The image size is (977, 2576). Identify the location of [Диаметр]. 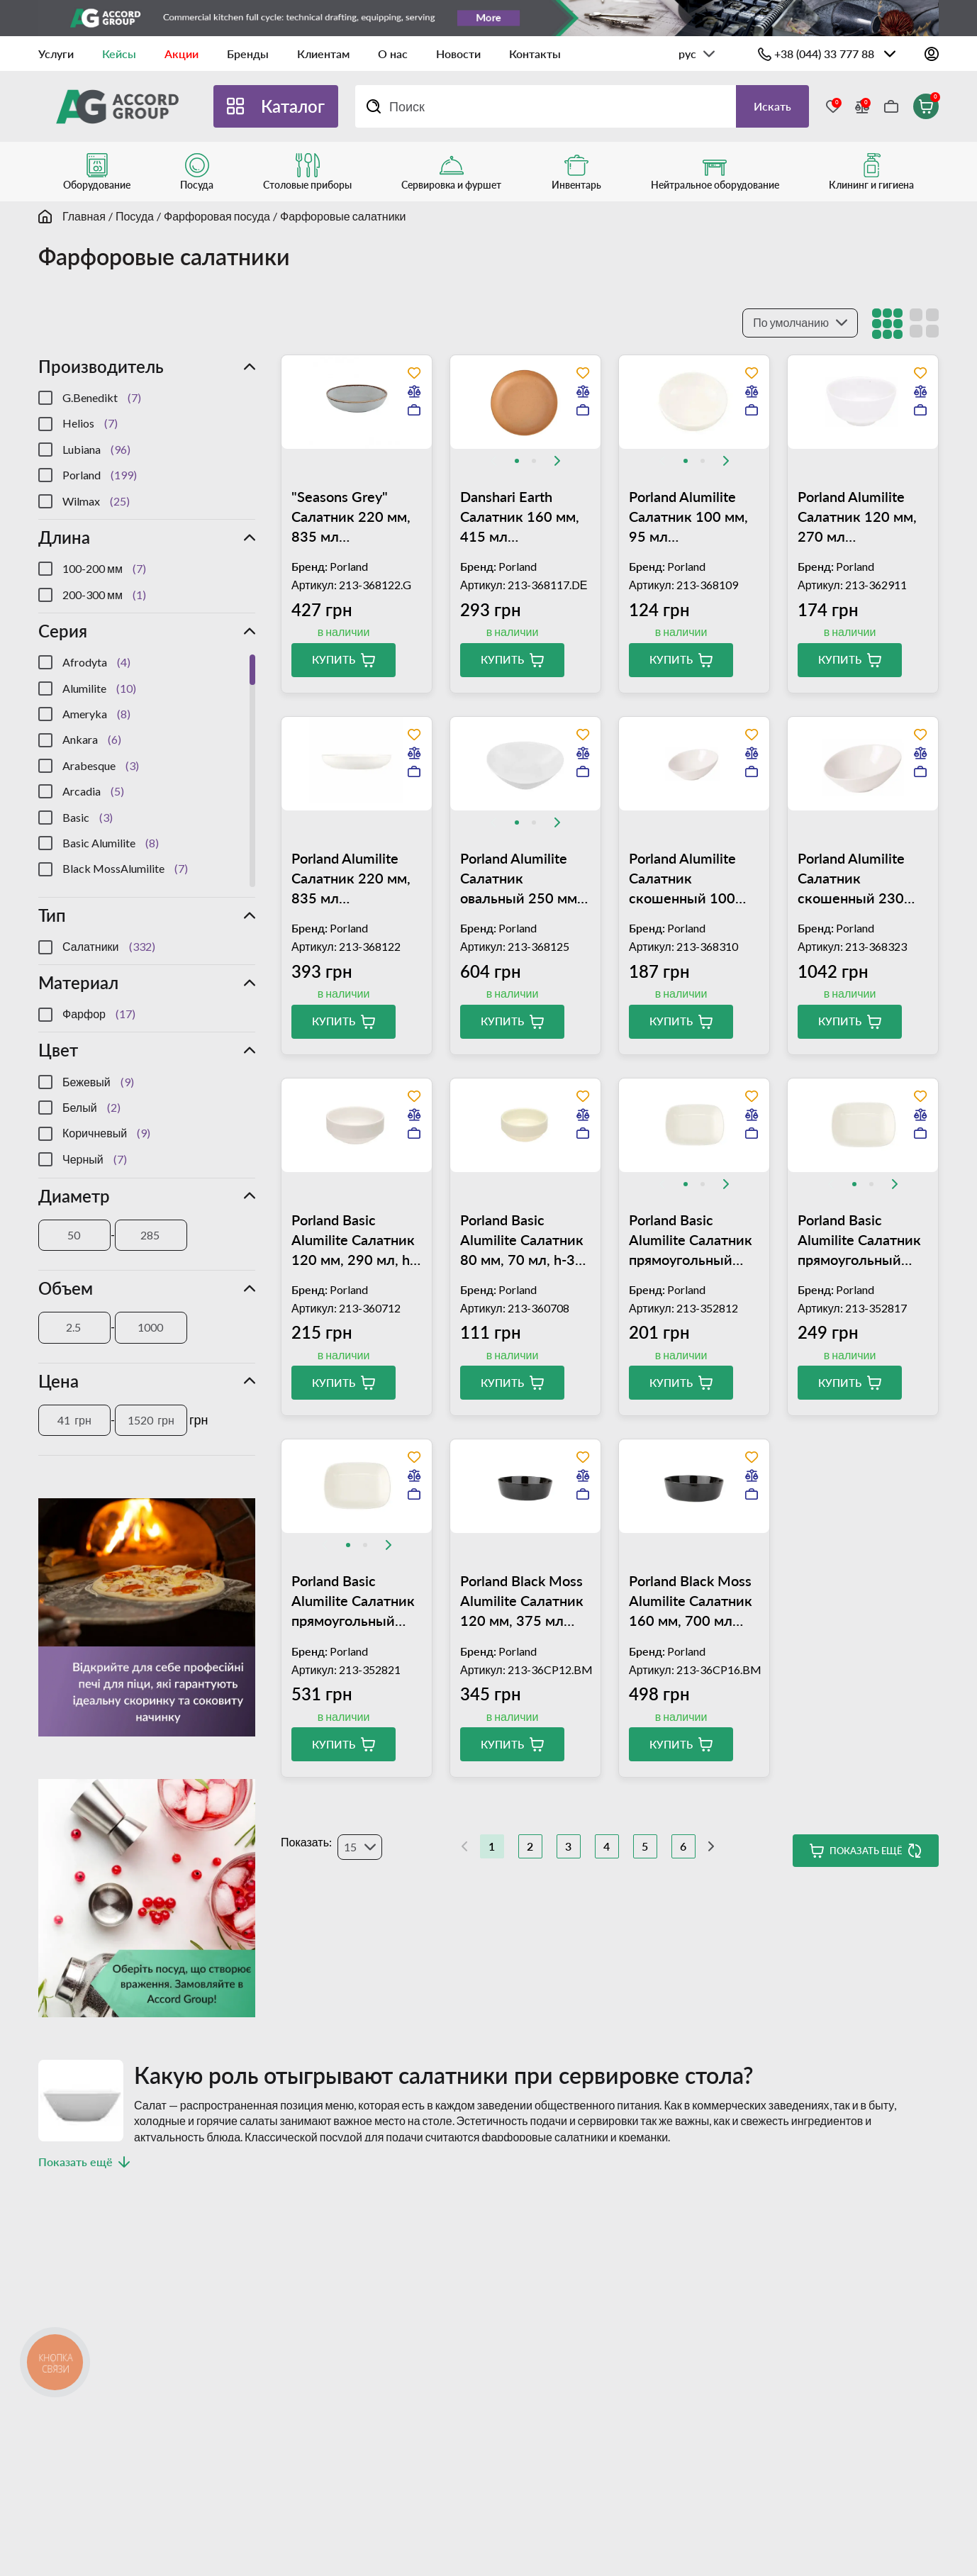
(74, 1235).